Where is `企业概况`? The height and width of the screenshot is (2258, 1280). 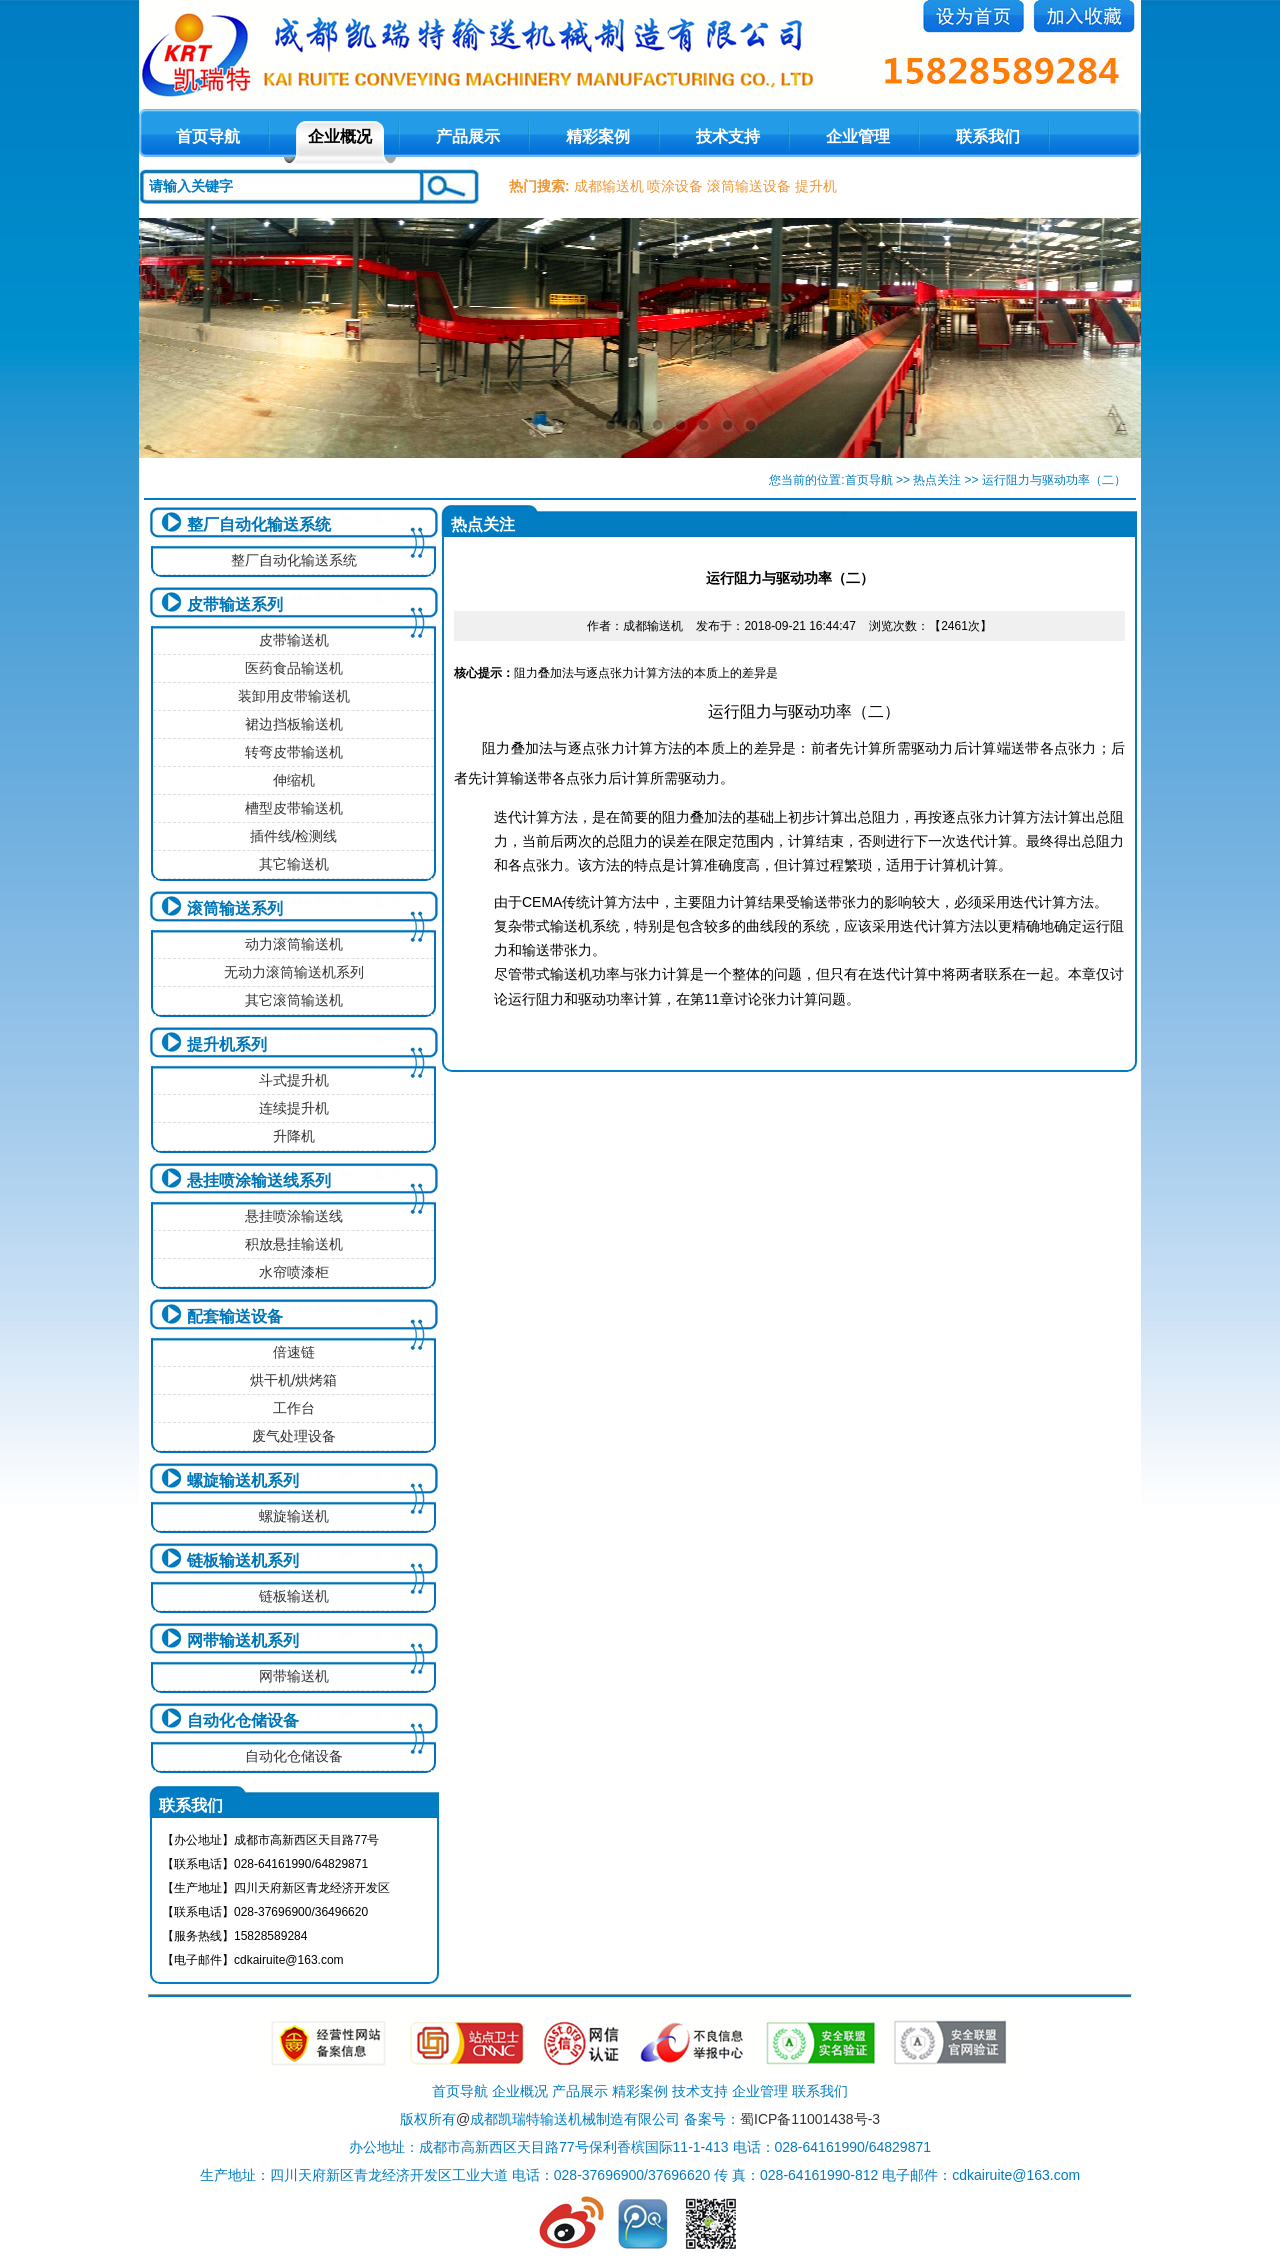 企业概况 is located at coordinates (340, 136).